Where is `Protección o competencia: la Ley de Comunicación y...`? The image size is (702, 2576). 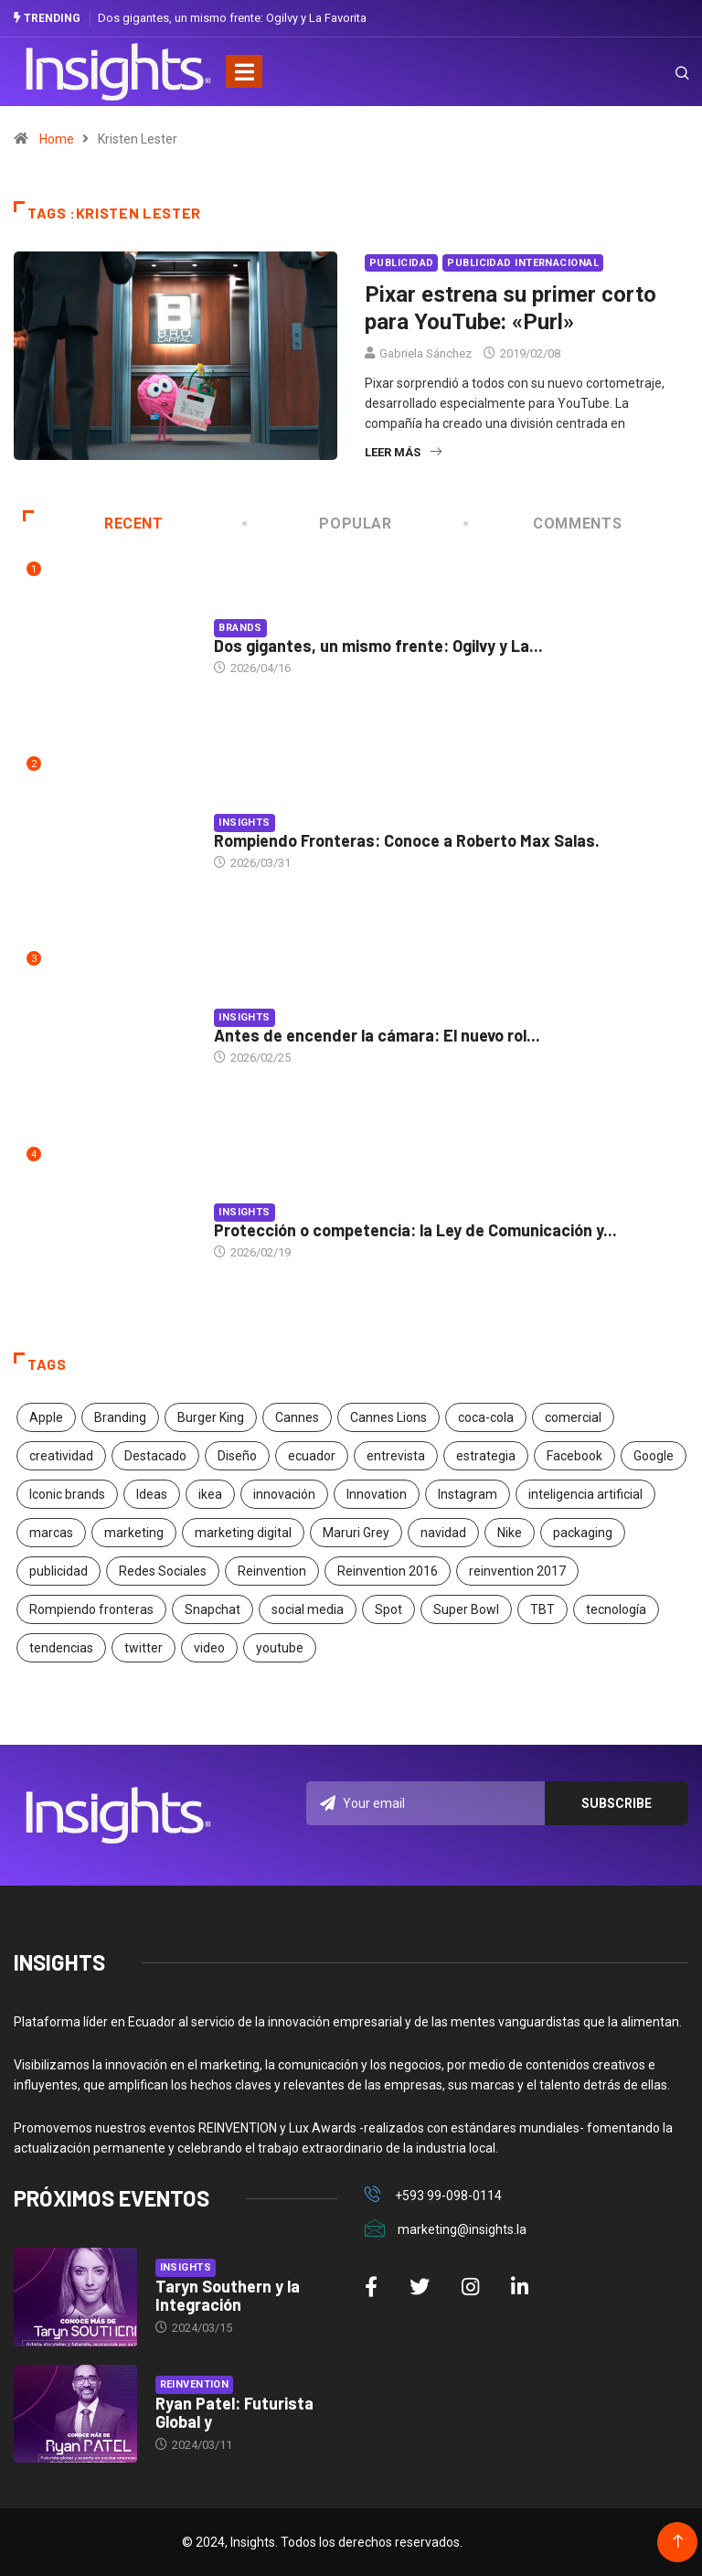
Protección o competencia: la Ley de Comunicación y... is located at coordinates (415, 1230).